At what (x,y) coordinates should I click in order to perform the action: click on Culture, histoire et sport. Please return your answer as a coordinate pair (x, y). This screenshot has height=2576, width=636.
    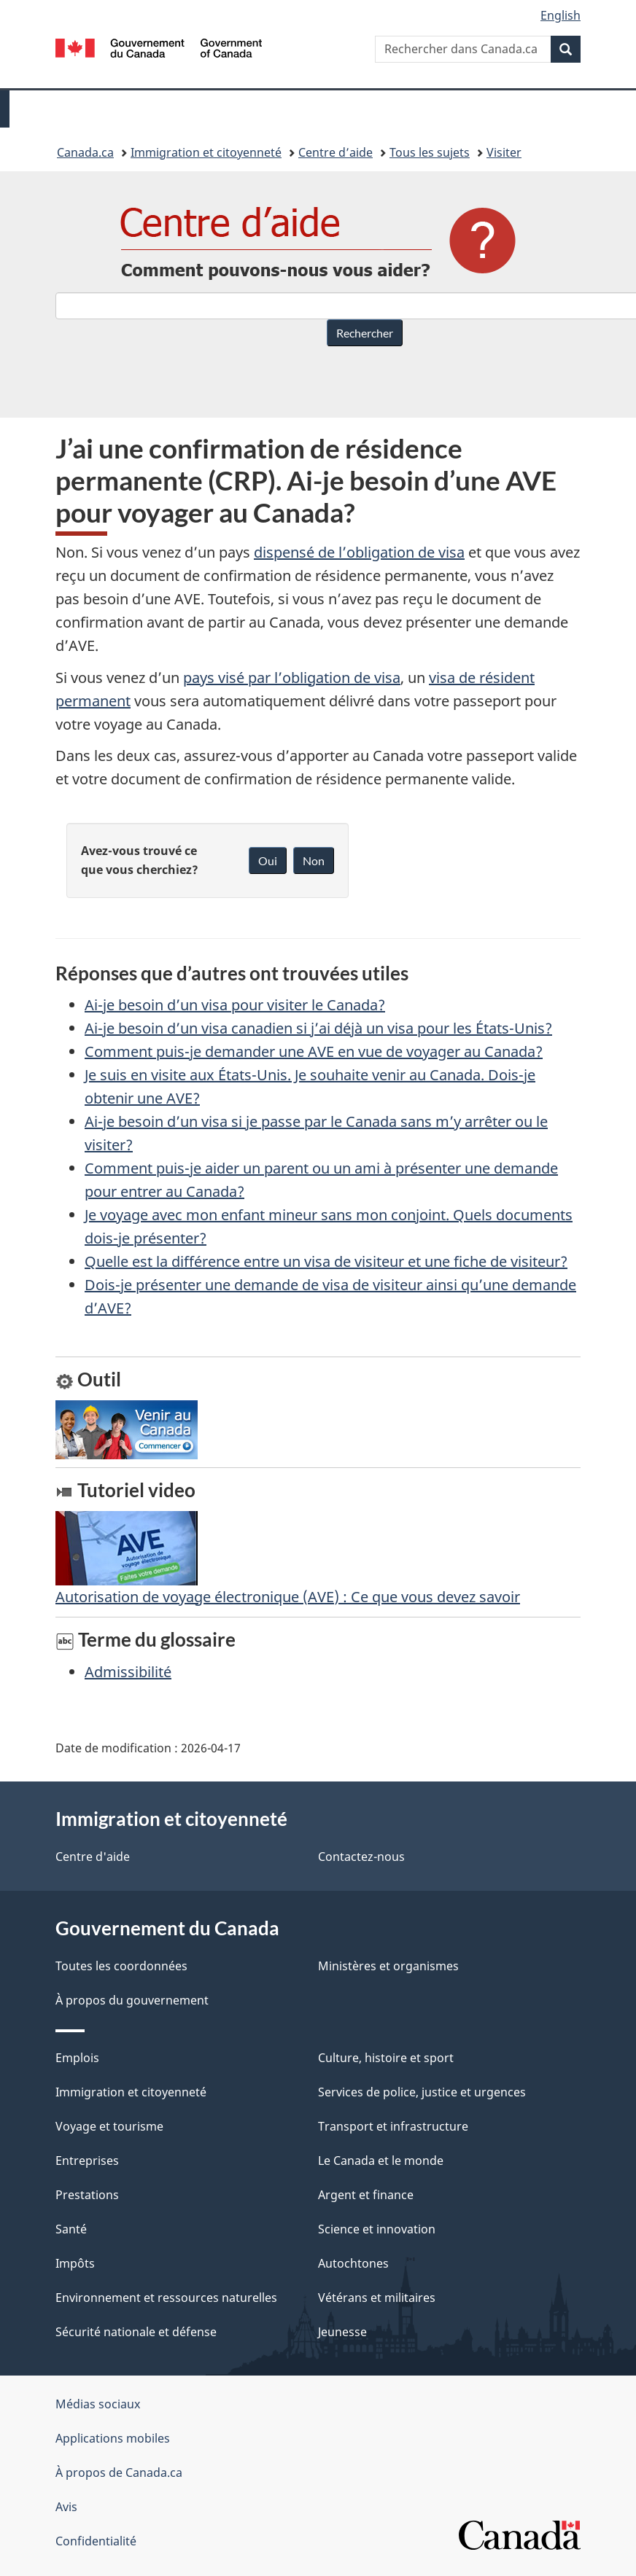
    Looking at the image, I should click on (386, 2058).